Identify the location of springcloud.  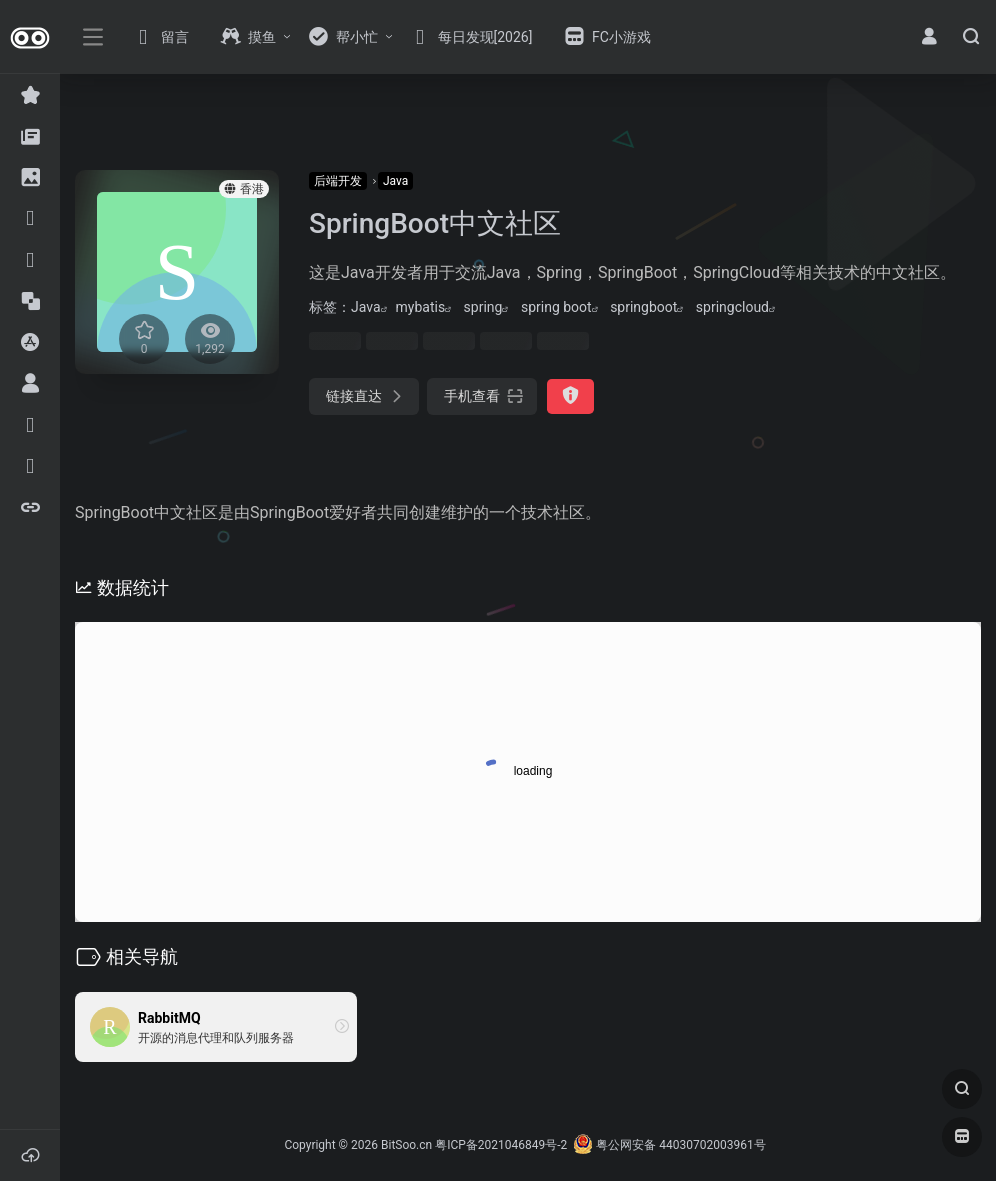
(732, 307).